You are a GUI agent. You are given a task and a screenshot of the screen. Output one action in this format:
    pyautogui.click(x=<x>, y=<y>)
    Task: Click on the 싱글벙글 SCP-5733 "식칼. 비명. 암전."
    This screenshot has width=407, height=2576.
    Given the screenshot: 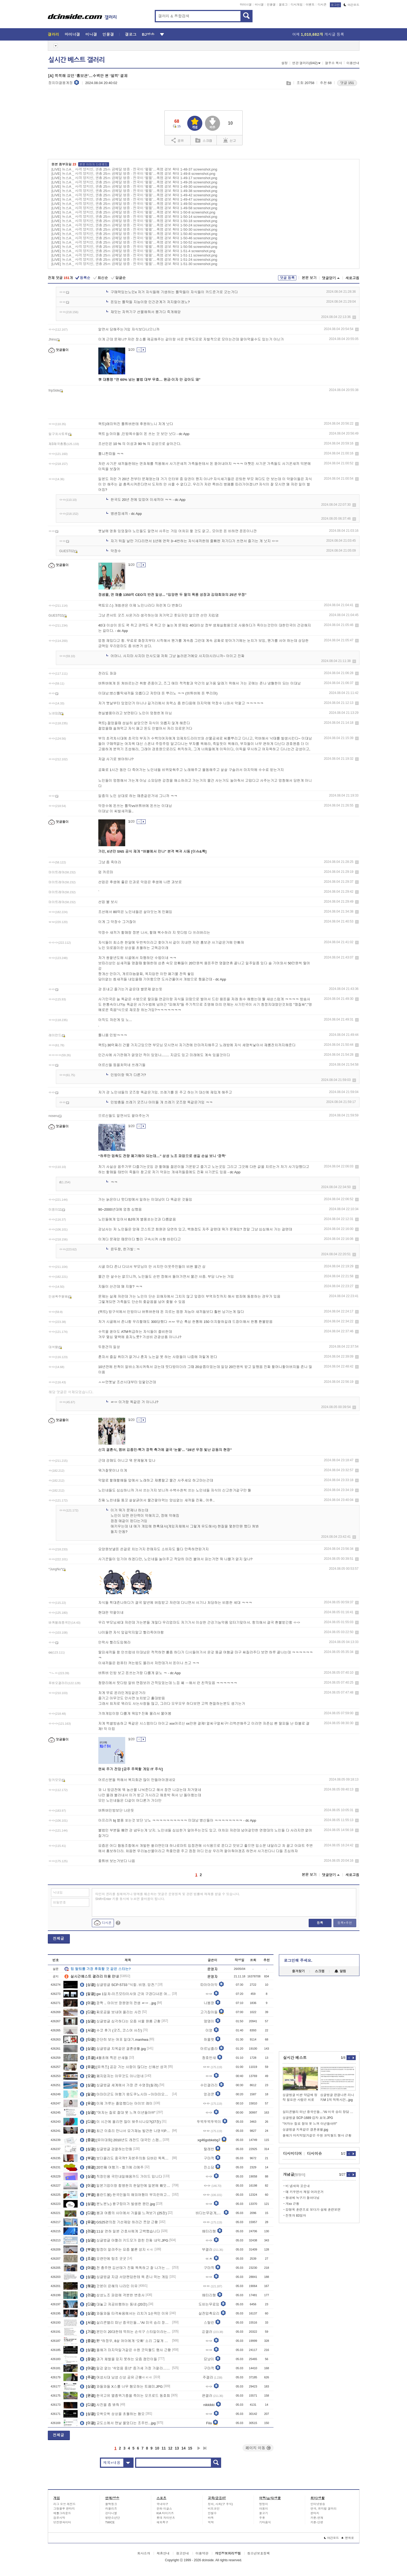 What is the action you would take?
    pyautogui.click(x=118, y=1984)
    